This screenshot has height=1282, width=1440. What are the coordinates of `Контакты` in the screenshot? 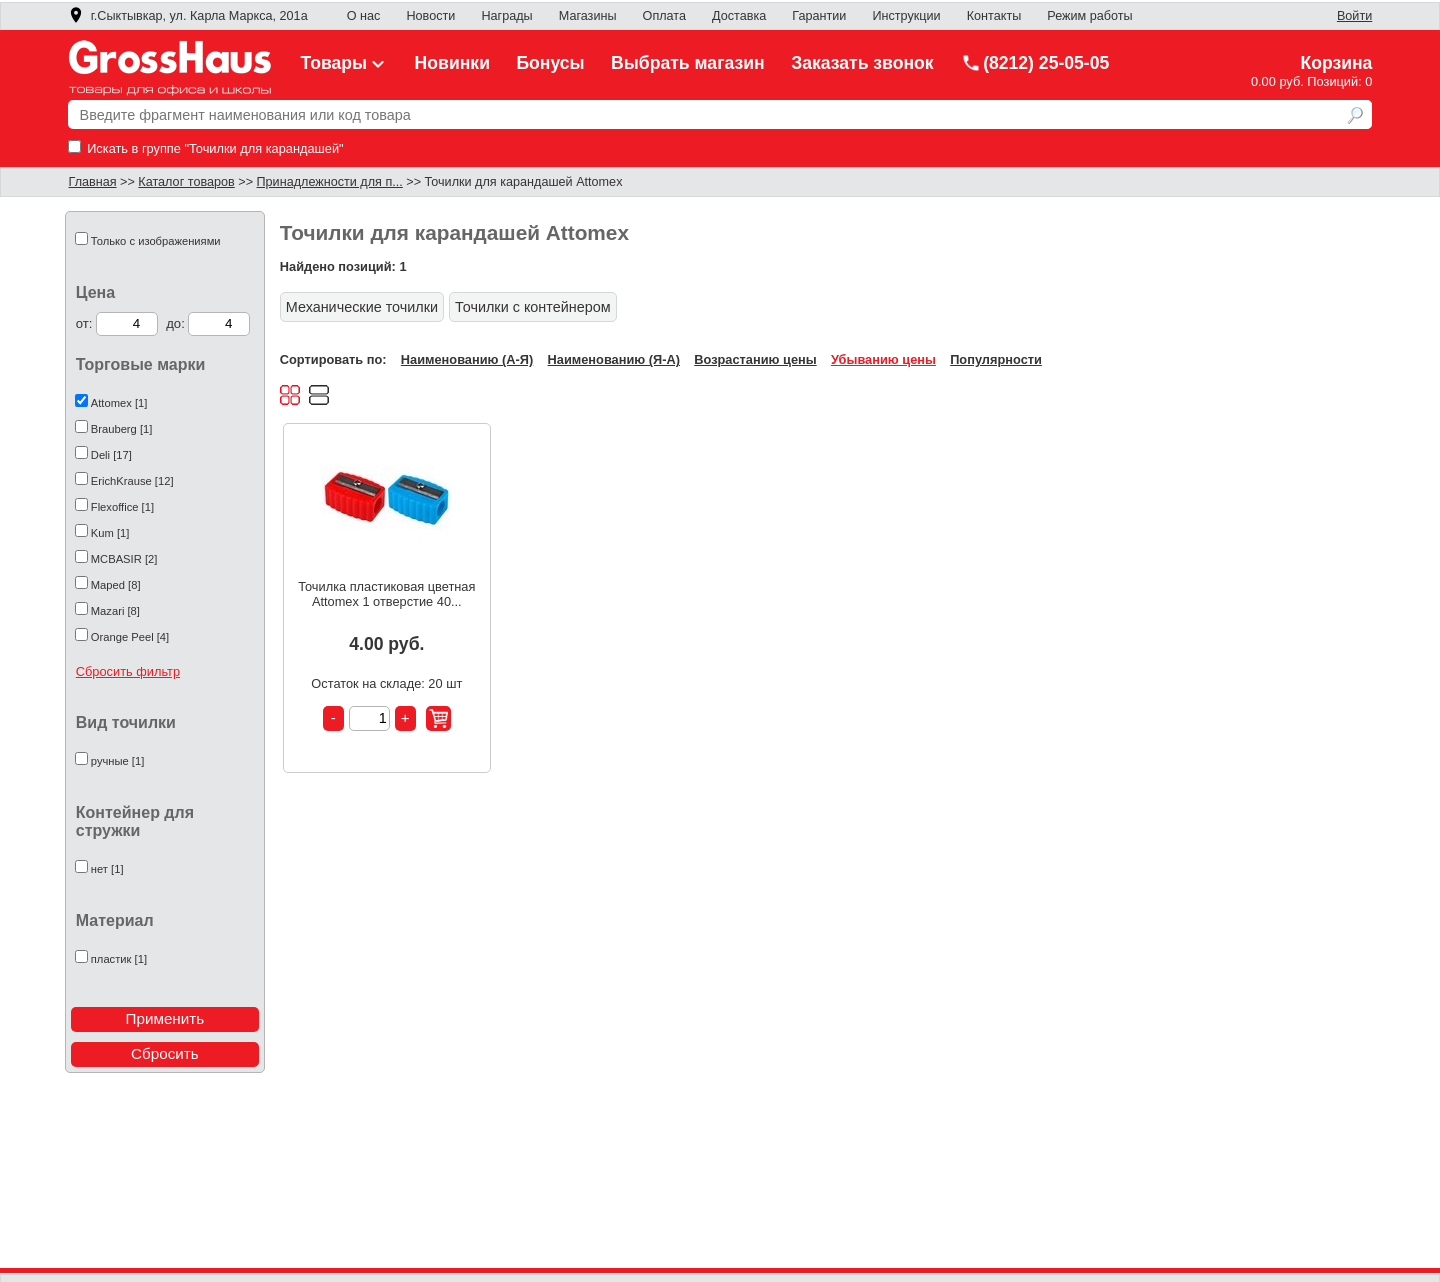 It's located at (994, 16).